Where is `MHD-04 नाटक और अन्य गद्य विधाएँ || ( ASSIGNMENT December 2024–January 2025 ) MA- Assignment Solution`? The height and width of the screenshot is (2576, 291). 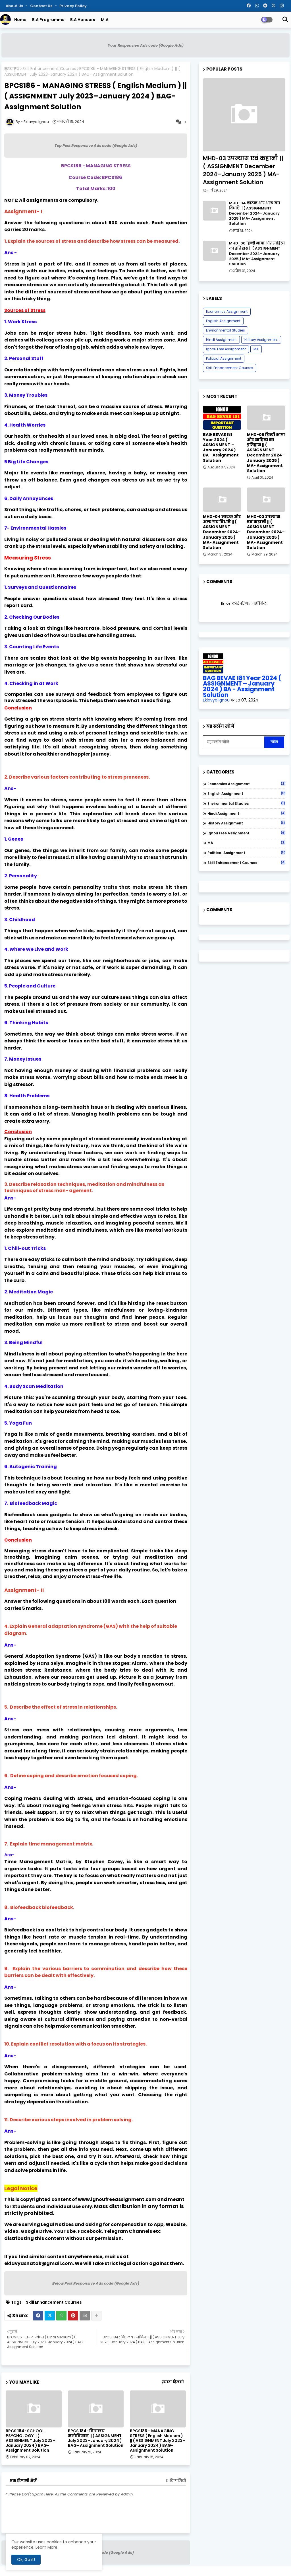 MHD-04 नाटक और अन्य गद्य विधाएँ || ( ASSIGNMENT December 2024–January 2025 ) MA- Assignment Solution is located at coordinates (254, 214).